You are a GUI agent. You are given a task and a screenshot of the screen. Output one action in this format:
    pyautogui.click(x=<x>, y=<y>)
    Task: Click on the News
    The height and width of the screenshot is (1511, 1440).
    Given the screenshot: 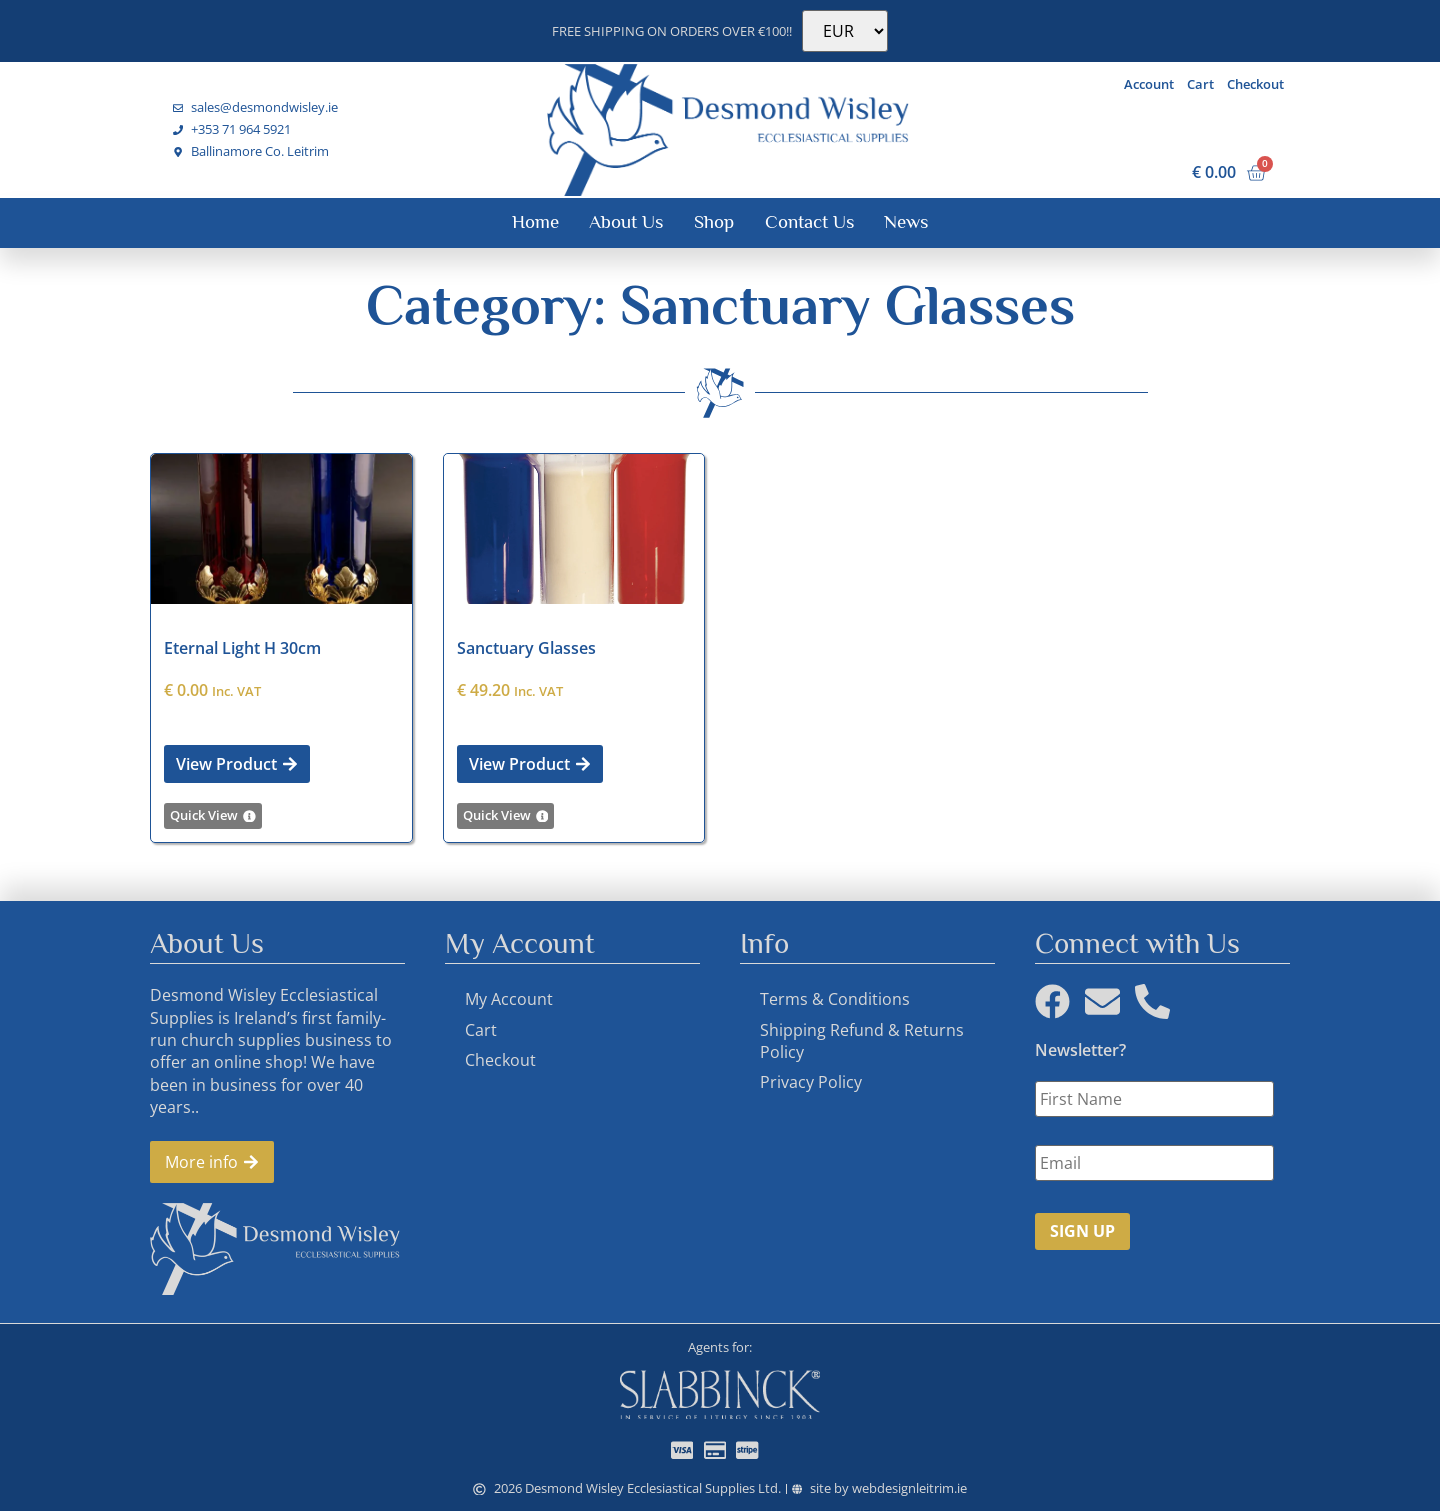 What is the action you would take?
    pyautogui.click(x=906, y=221)
    